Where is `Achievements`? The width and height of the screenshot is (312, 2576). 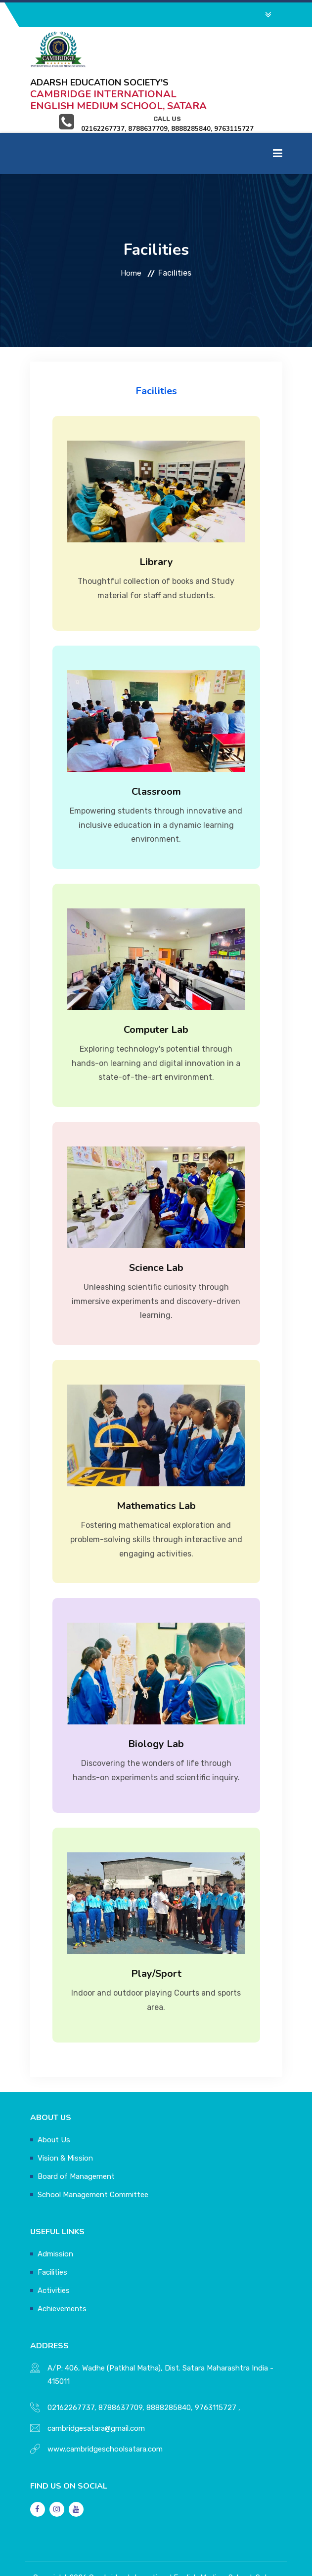
Achievements is located at coordinates (62, 2267).